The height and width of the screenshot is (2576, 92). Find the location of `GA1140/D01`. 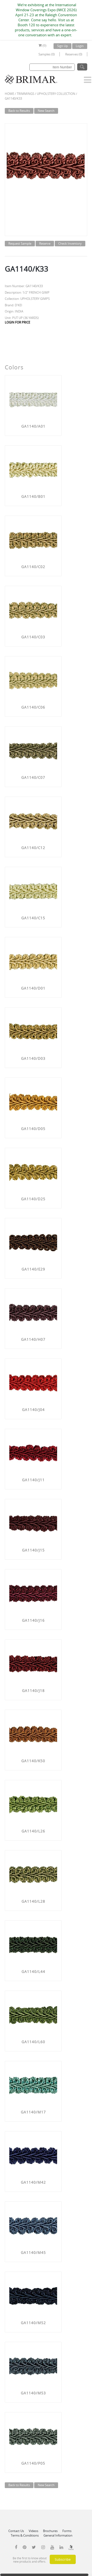

GA1140/D01 is located at coordinates (33, 988).